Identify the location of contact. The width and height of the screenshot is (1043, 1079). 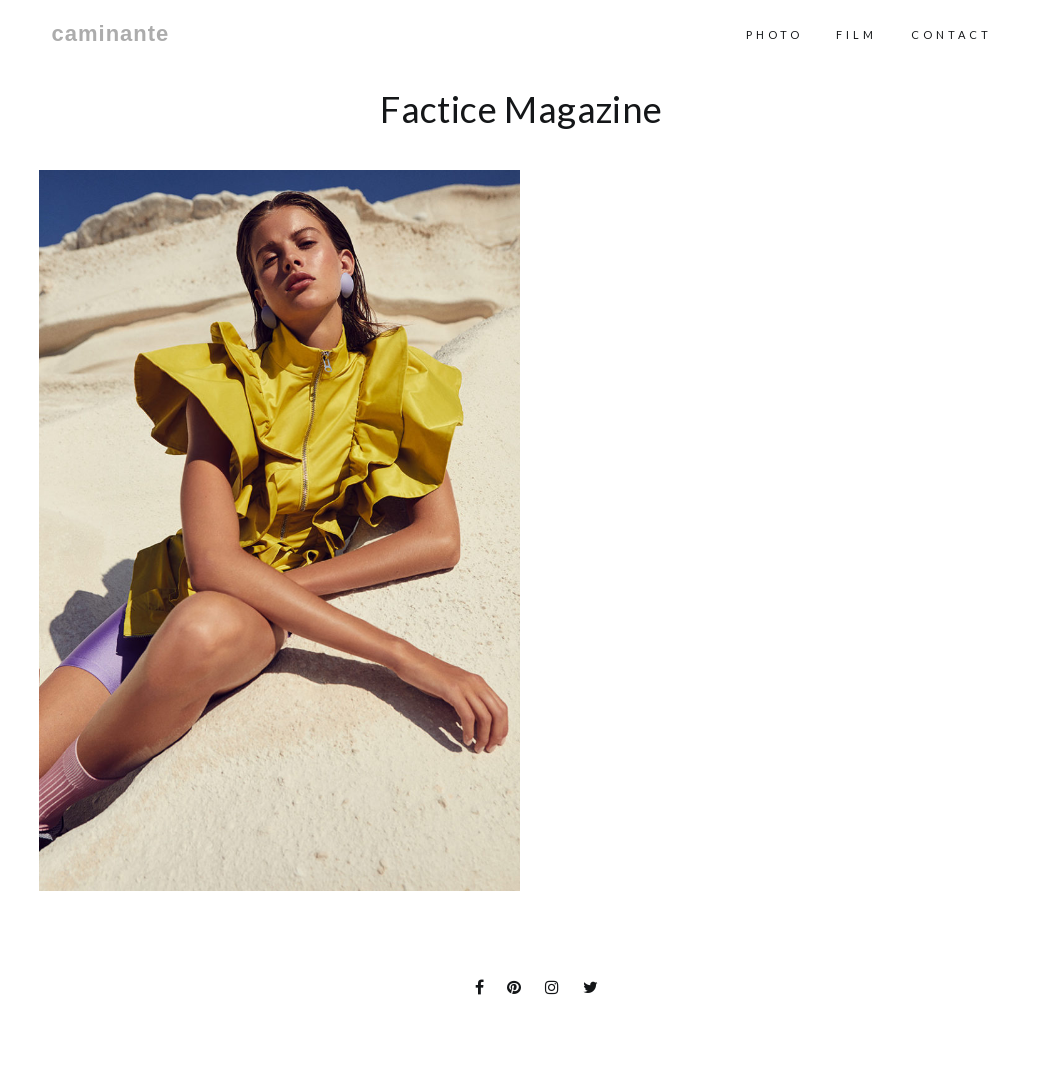
(951, 34).